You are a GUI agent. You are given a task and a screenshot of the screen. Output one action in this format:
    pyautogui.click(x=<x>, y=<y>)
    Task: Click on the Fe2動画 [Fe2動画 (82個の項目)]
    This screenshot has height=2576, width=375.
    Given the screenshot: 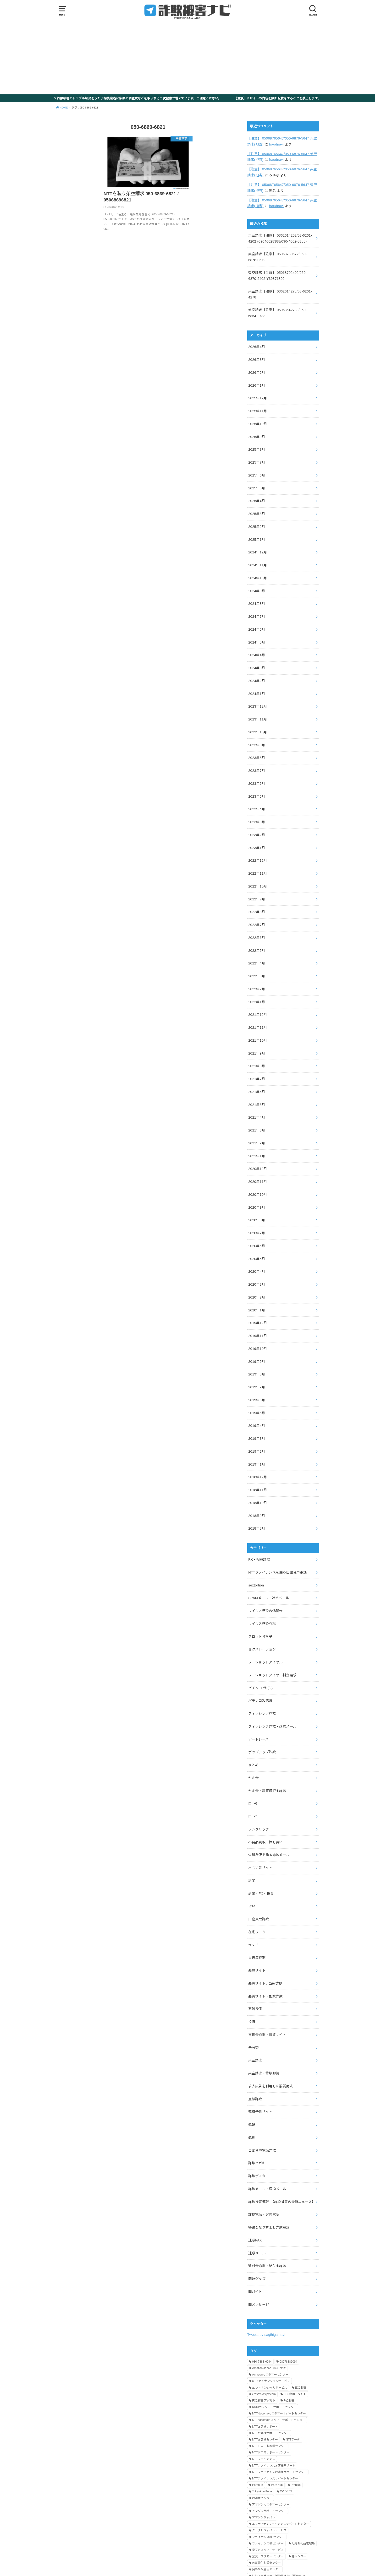 What is the action you would take?
    pyautogui.click(x=289, y=2362)
    